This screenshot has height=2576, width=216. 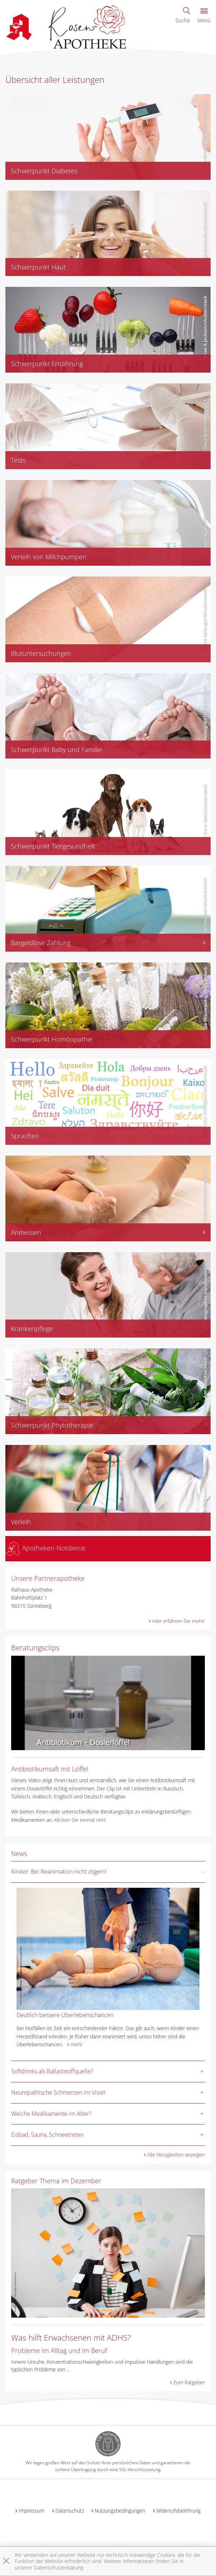 I want to click on Schwerpunkt Baby und Familie, so click(x=56, y=749).